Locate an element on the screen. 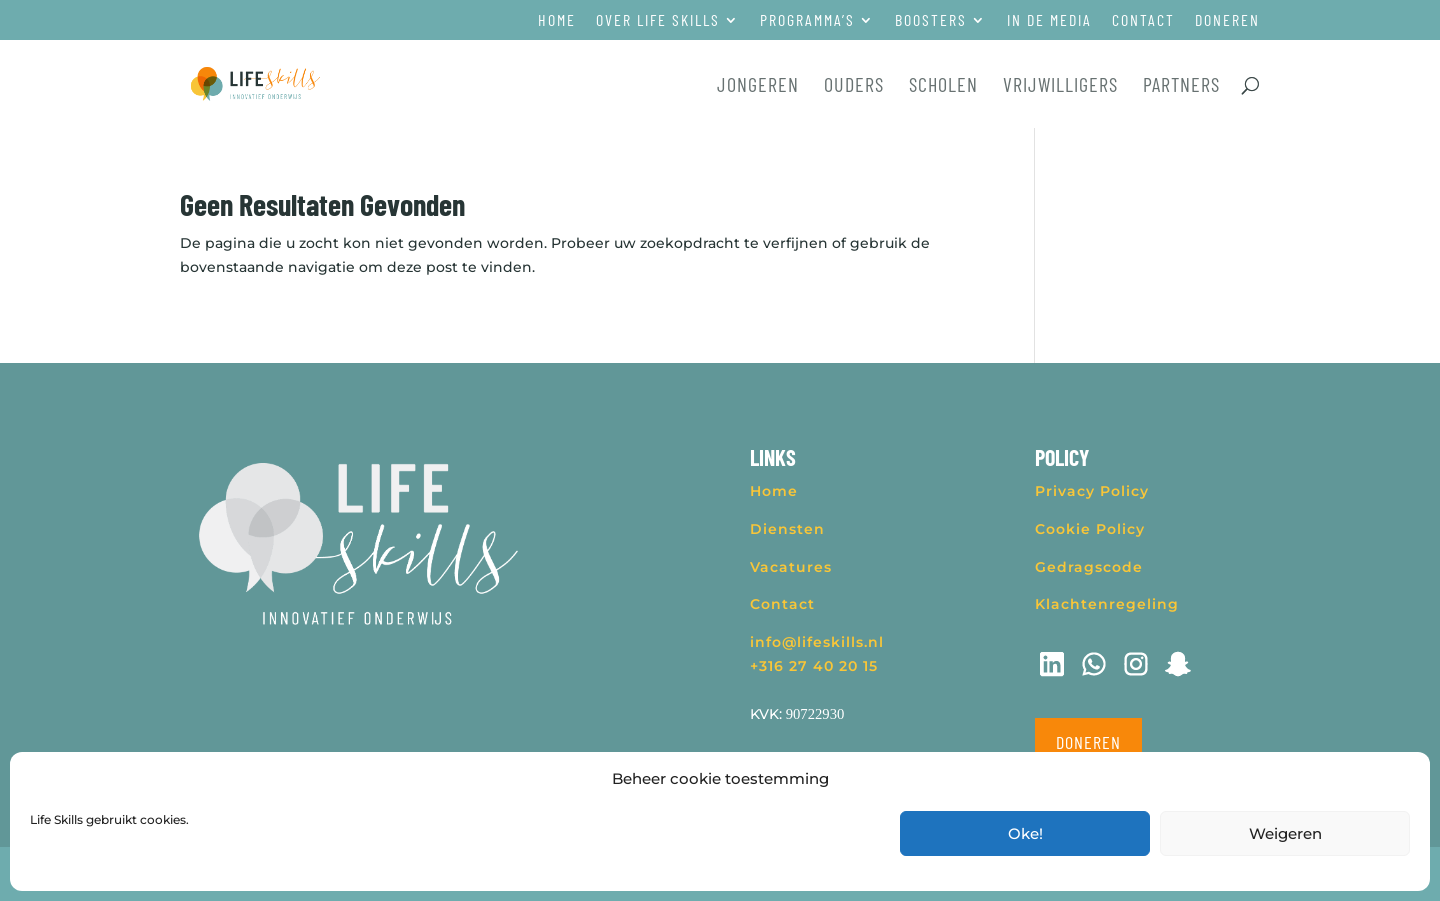  Vacatures is located at coordinates (791, 567).